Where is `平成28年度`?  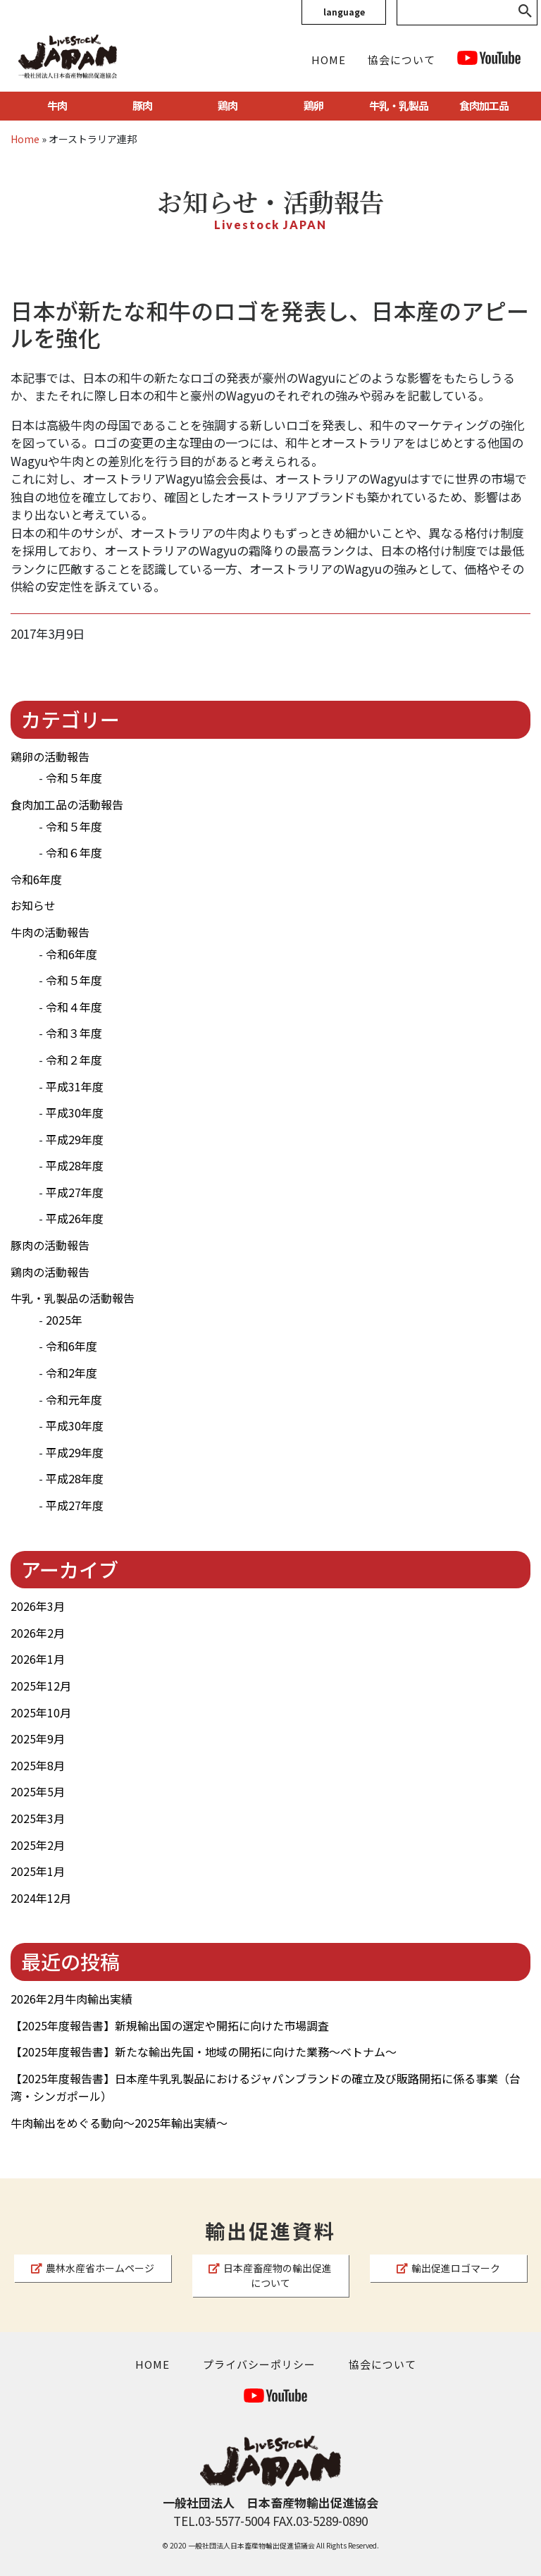 平成28年度 is located at coordinates (75, 1165).